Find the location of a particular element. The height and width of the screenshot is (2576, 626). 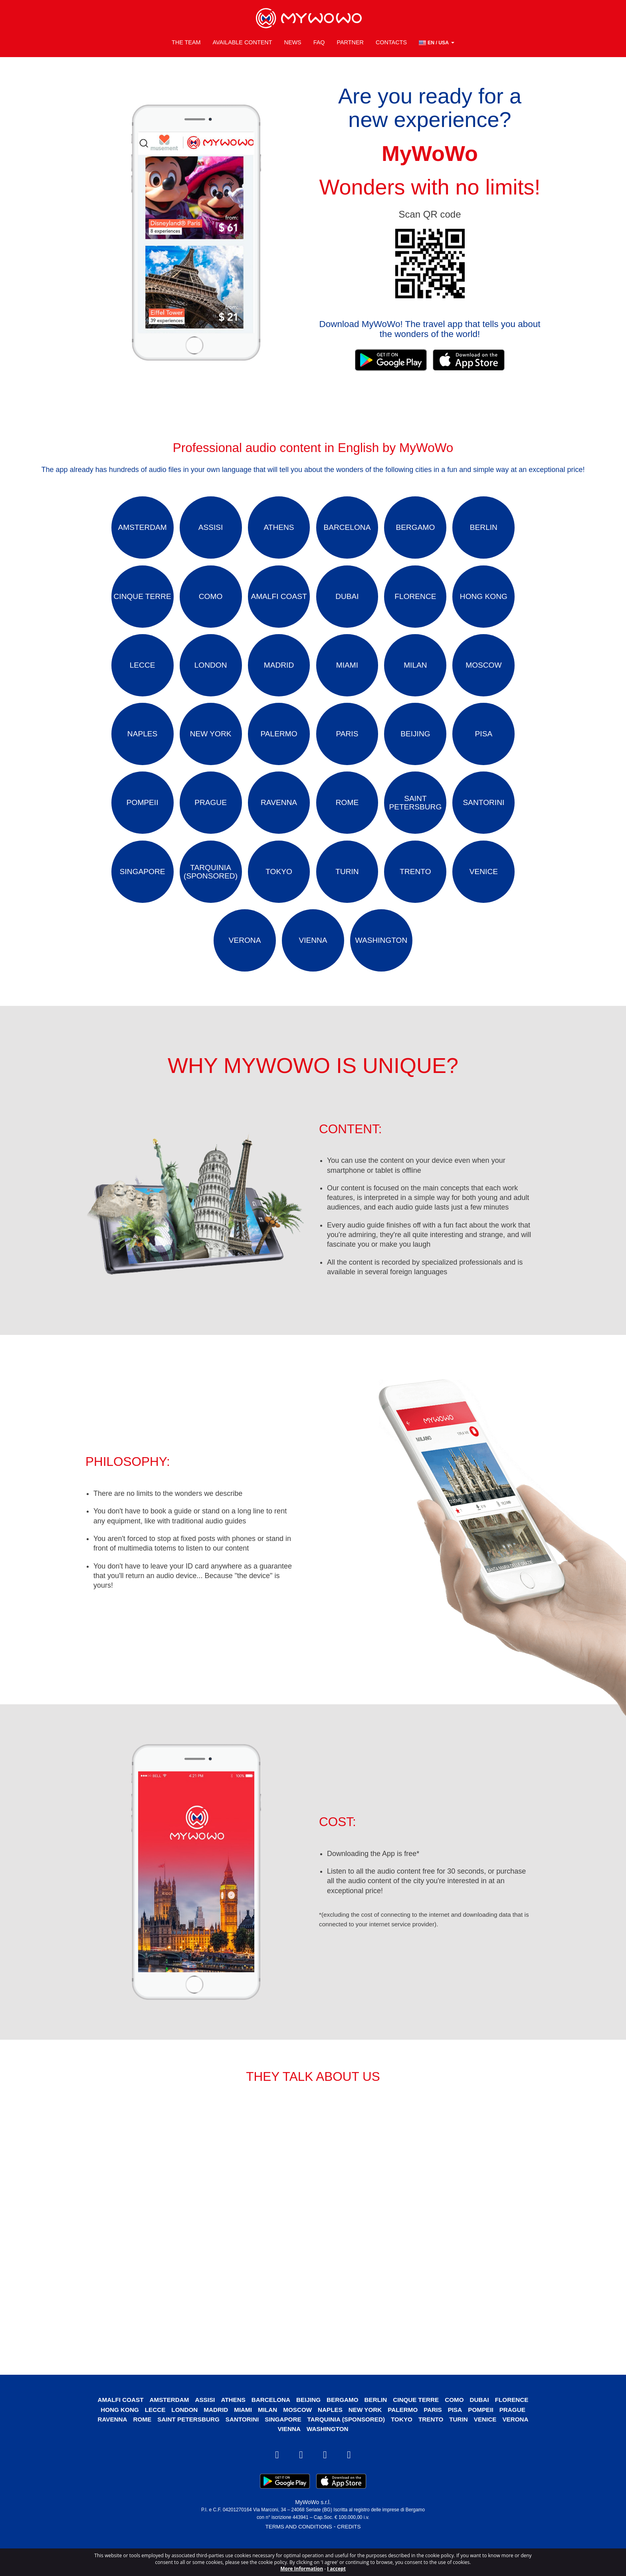

Prague is located at coordinates (518, 2434).